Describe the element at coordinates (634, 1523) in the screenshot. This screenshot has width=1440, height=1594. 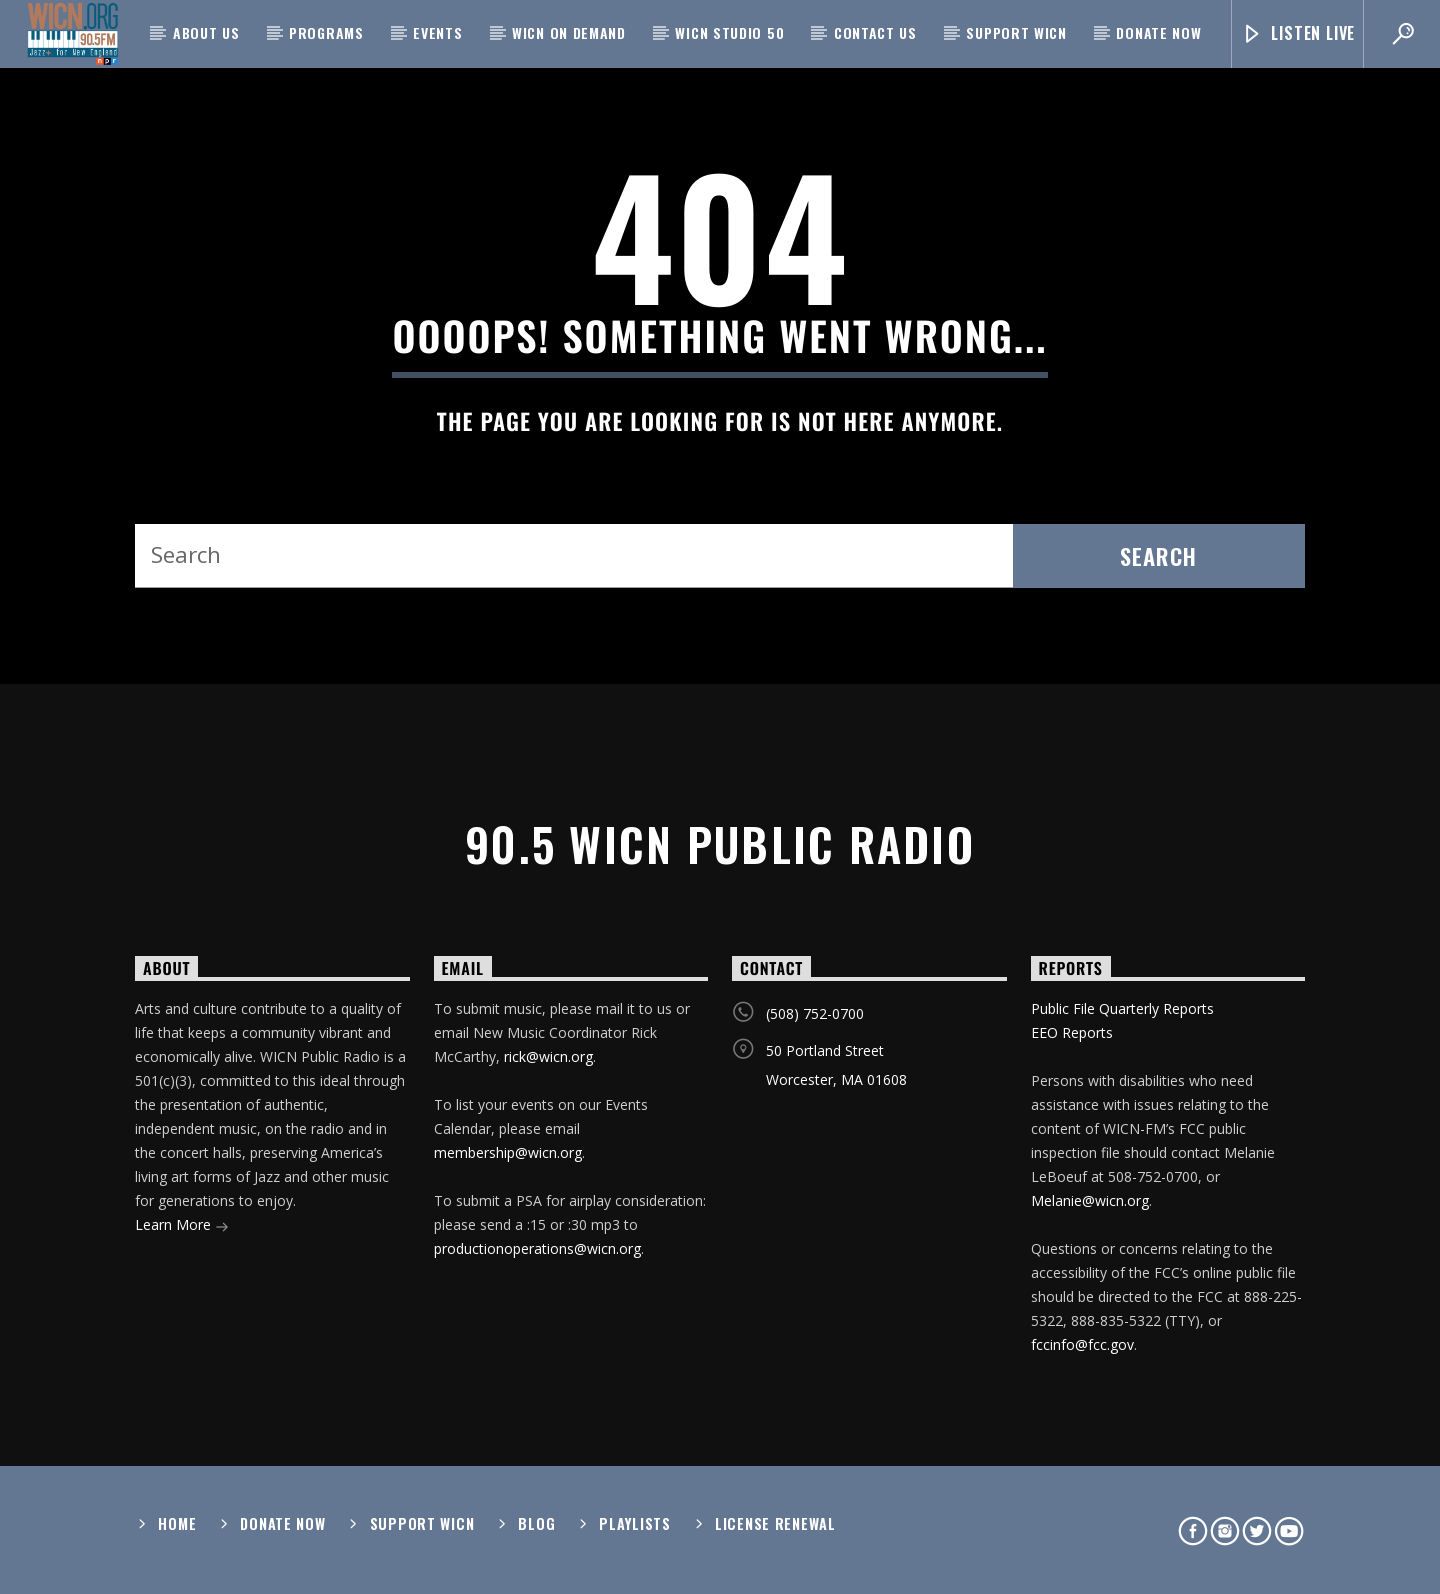
I see `Playlists` at that location.